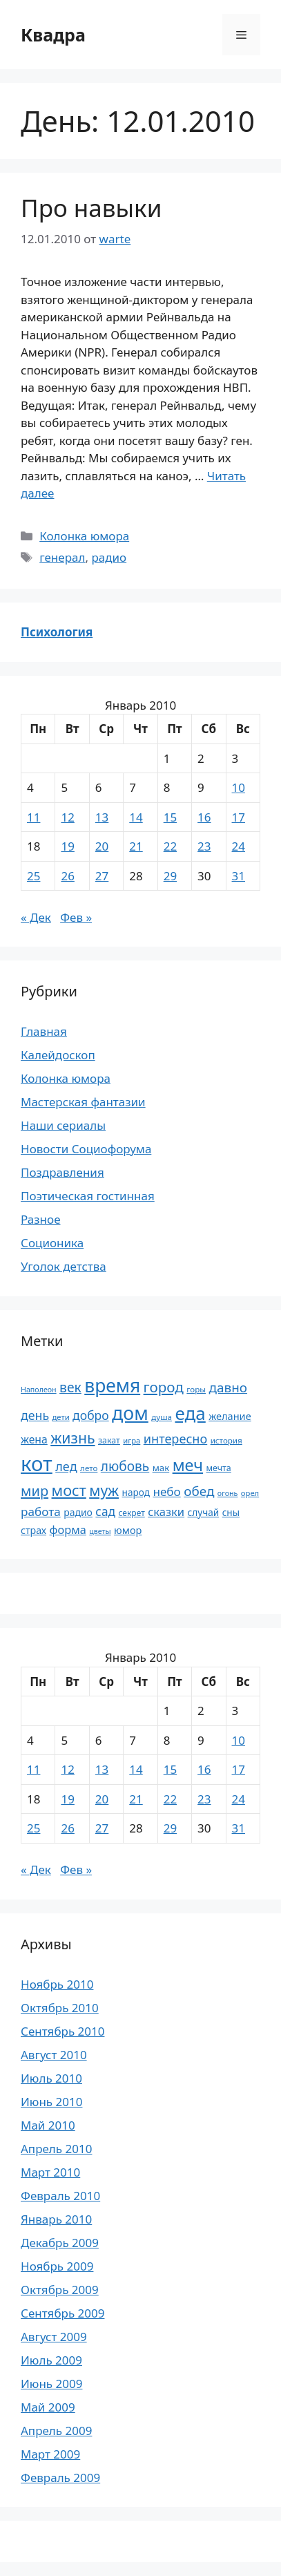 The image size is (281, 2576). I want to click on 21 [Записи, опубликованные 21.01.2010], so click(135, 846).